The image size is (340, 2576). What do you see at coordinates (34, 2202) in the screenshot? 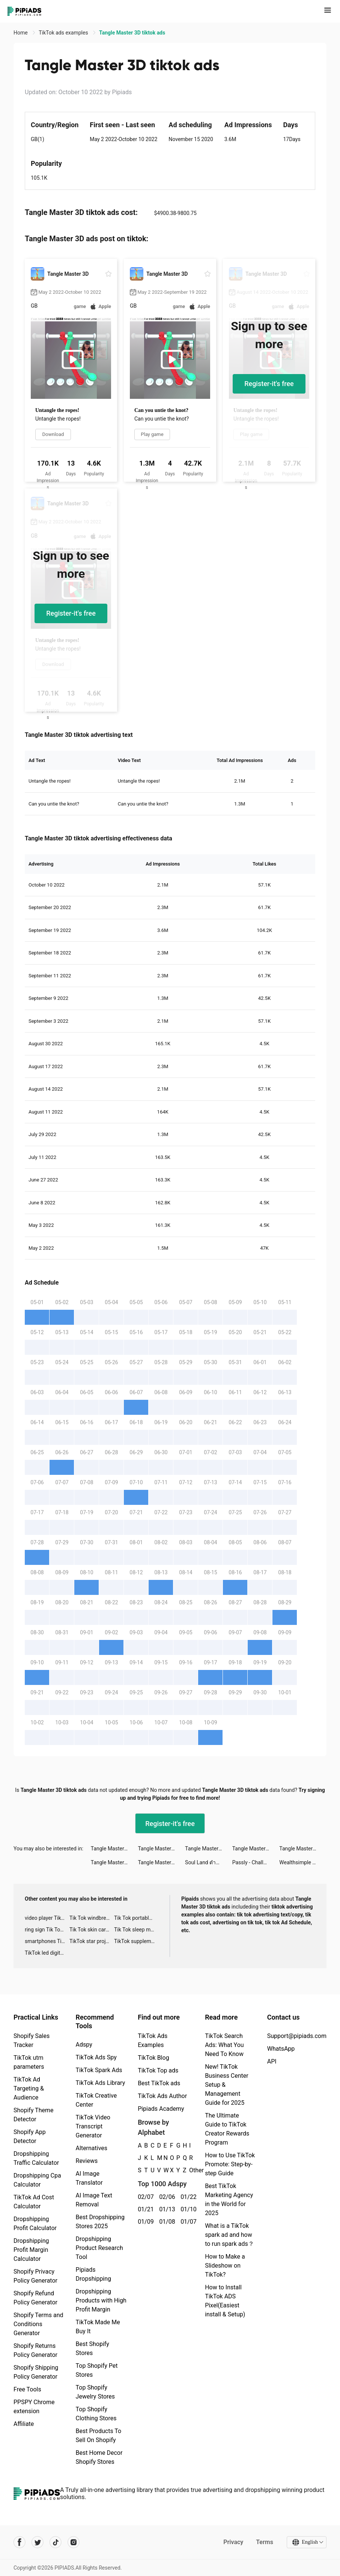
I see `TikTok Ad Cost Calculator` at bounding box center [34, 2202].